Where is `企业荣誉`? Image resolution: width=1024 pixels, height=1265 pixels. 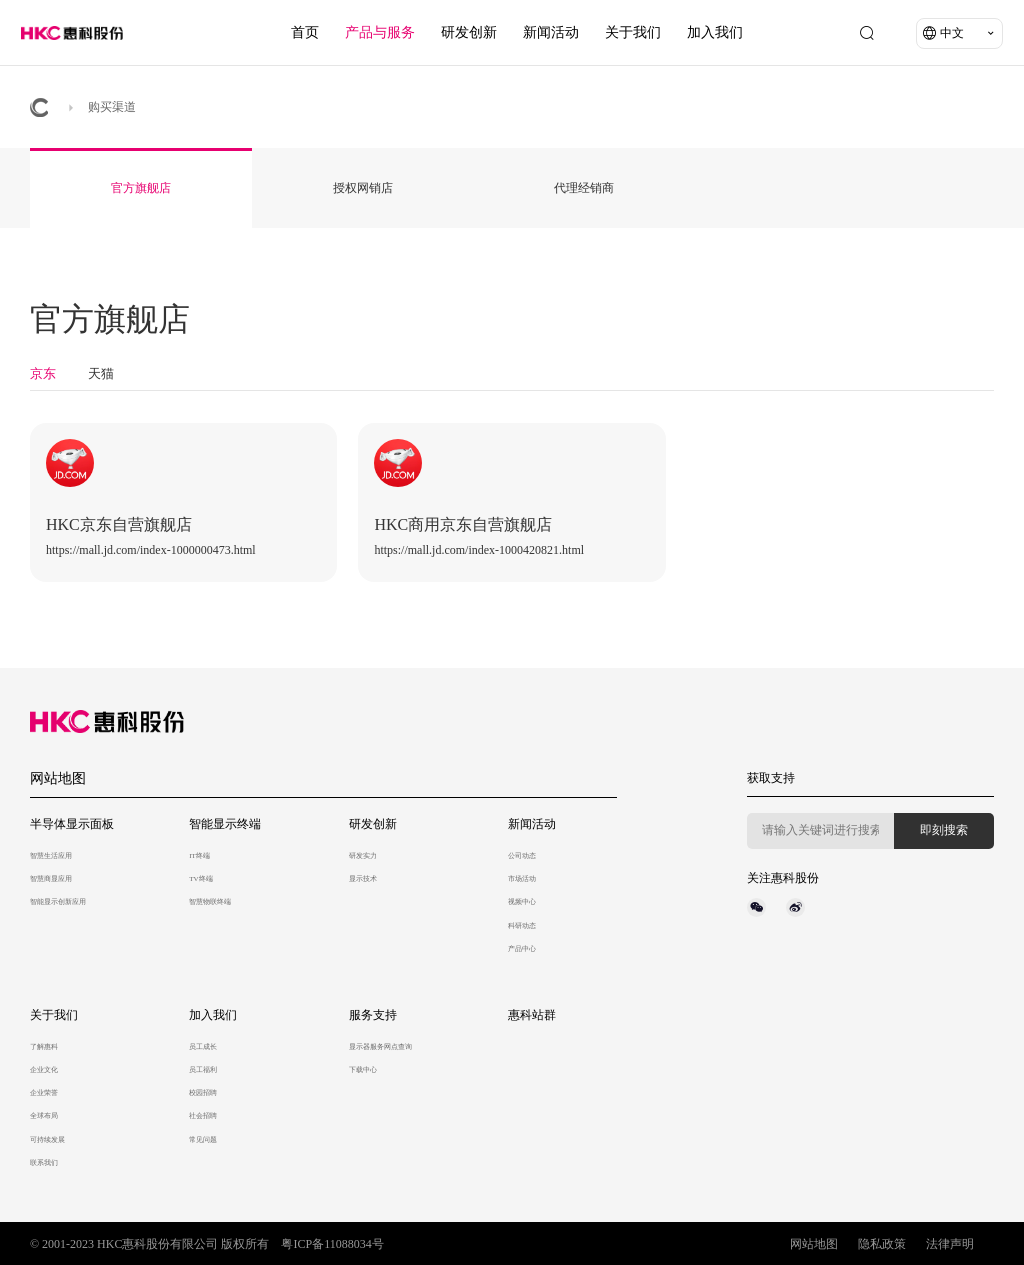 企业荣誉 is located at coordinates (44, 1093).